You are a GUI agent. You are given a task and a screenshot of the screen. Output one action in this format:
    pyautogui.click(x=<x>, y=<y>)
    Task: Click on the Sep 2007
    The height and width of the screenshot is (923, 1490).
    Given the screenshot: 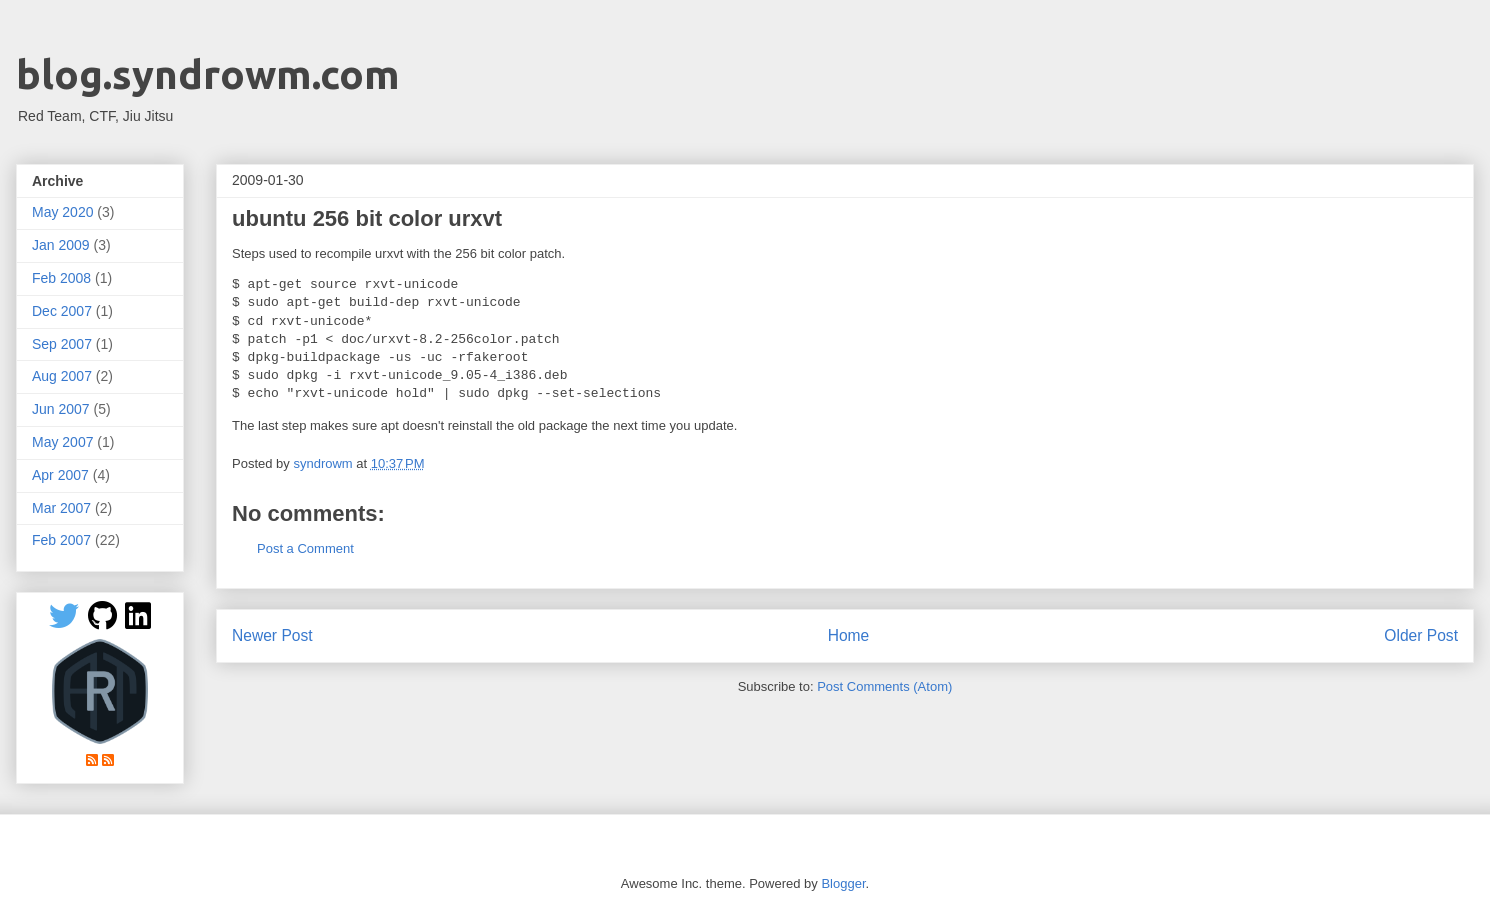 What is the action you would take?
    pyautogui.click(x=62, y=344)
    